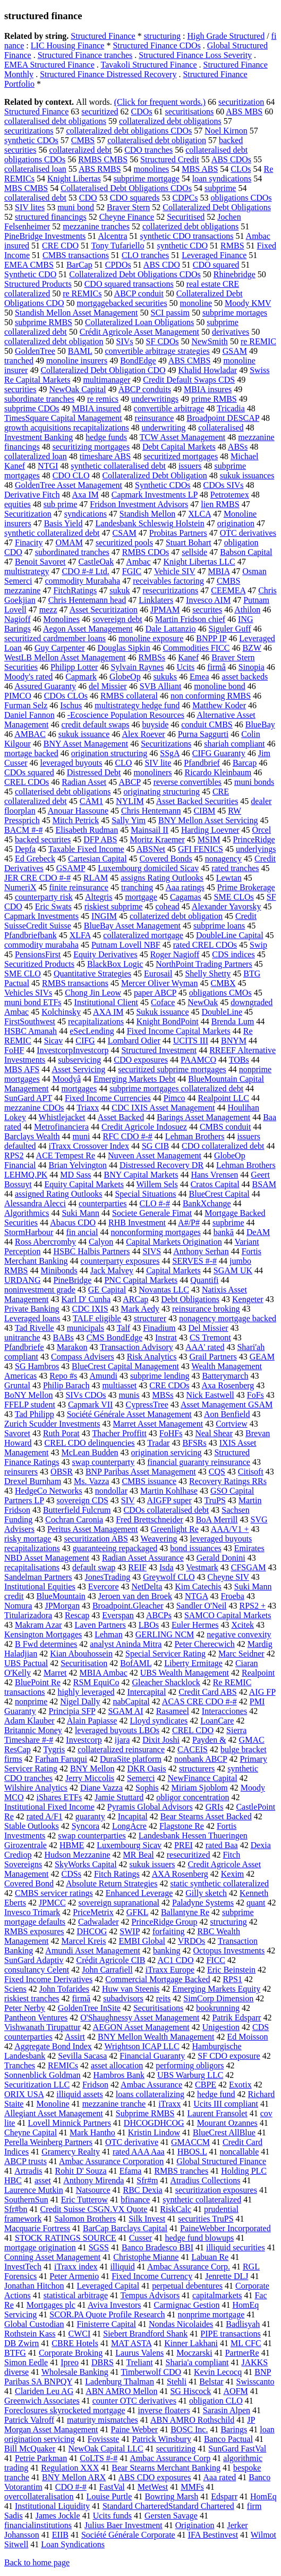  I want to click on noncallable, so click(239, 2151).